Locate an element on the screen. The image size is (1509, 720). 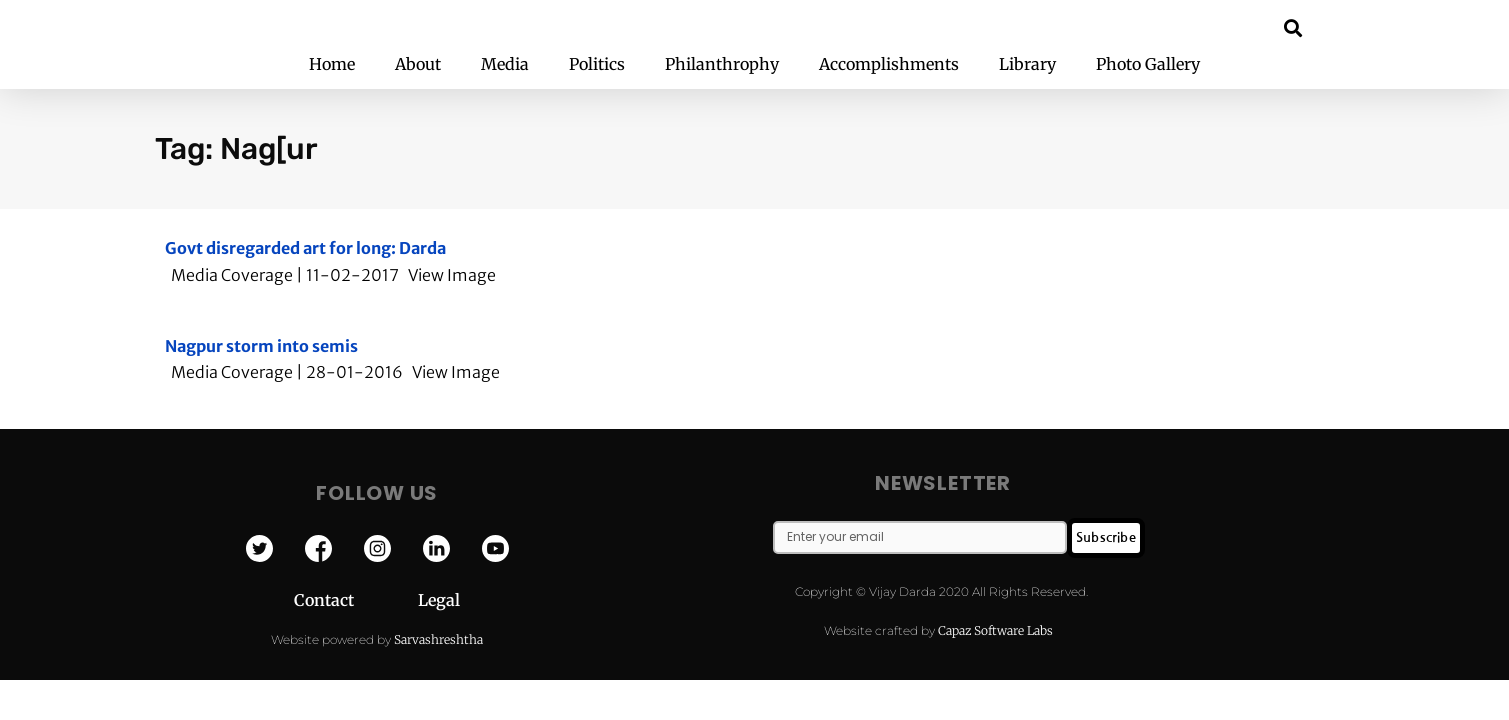
Capaz Software Labs is located at coordinates (995, 630).